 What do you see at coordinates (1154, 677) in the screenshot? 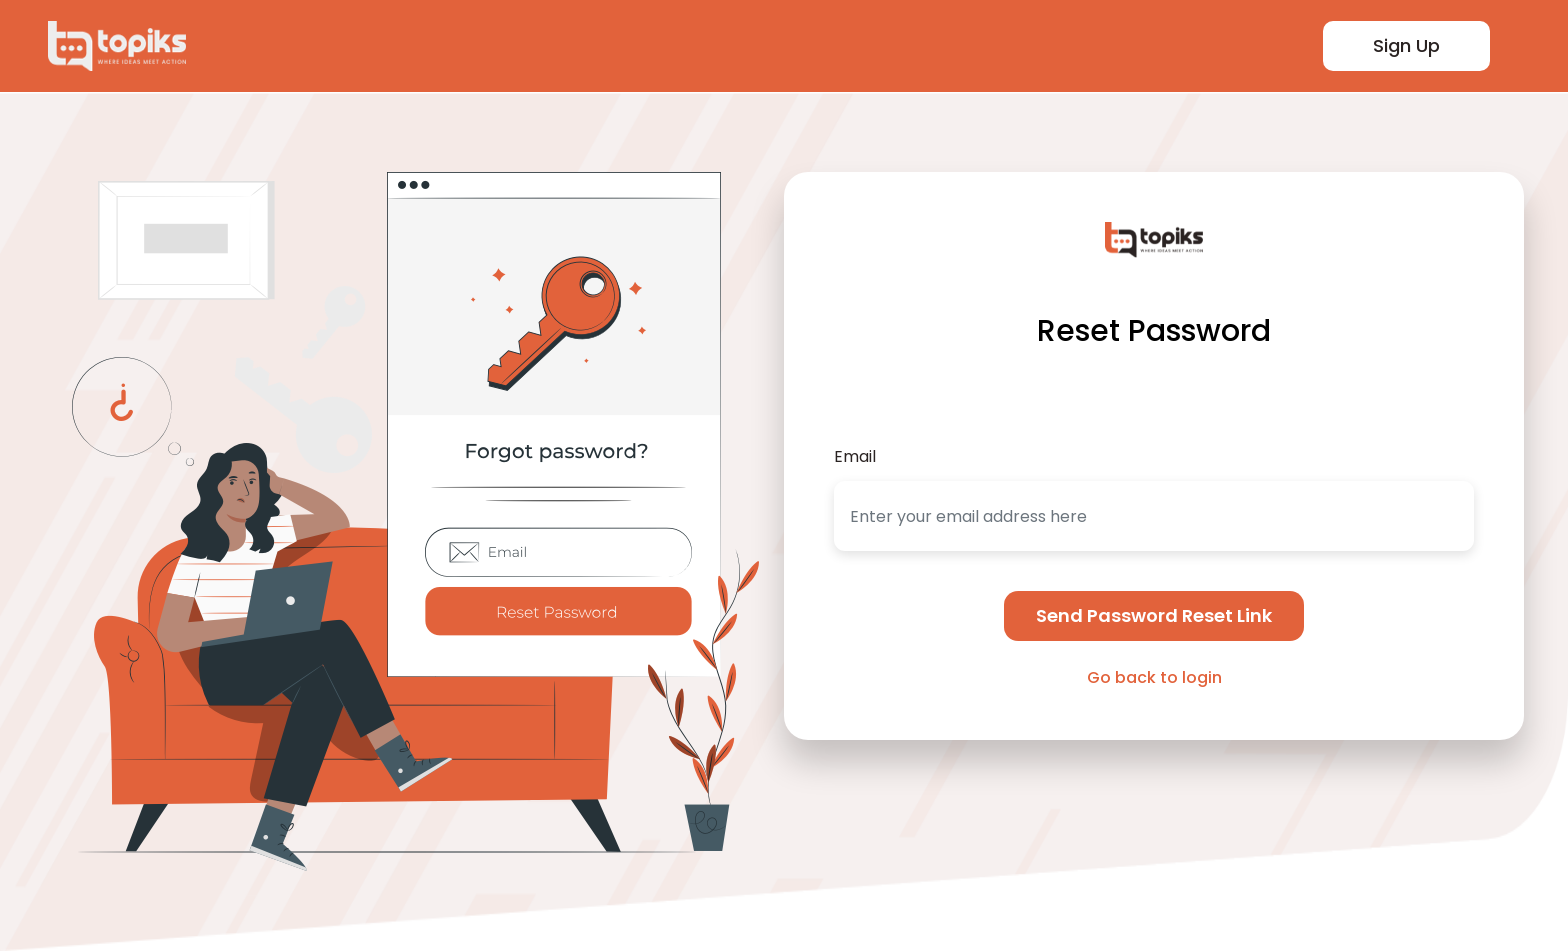
I see `Go back to login` at bounding box center [1154, 677].